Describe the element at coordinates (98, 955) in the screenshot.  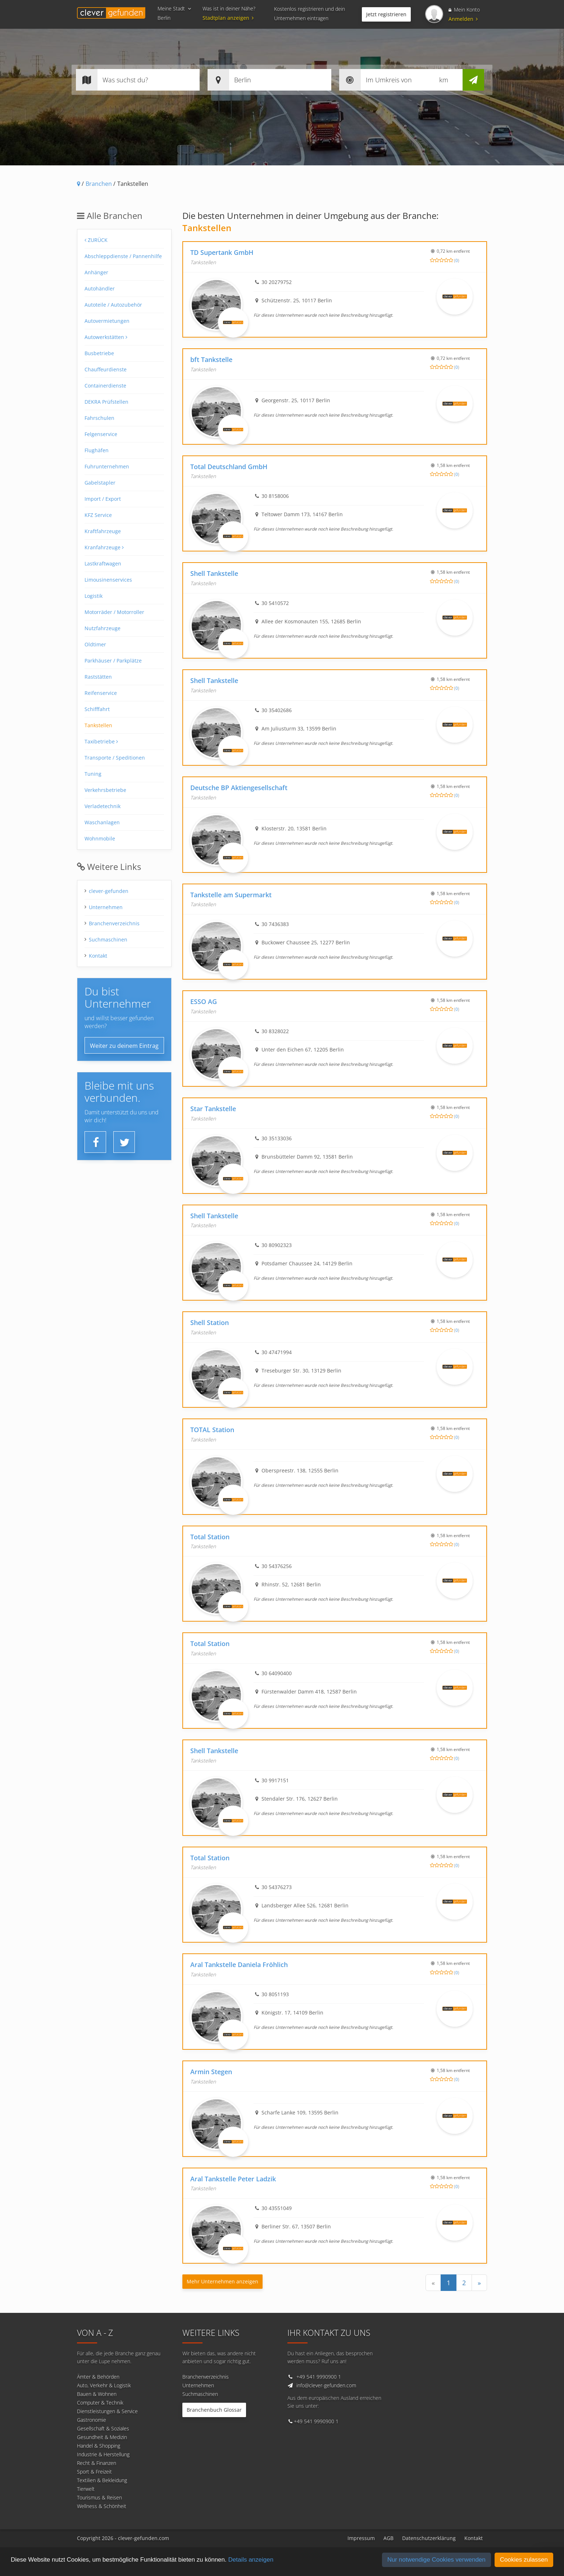
I see `Kontakt` at that location.